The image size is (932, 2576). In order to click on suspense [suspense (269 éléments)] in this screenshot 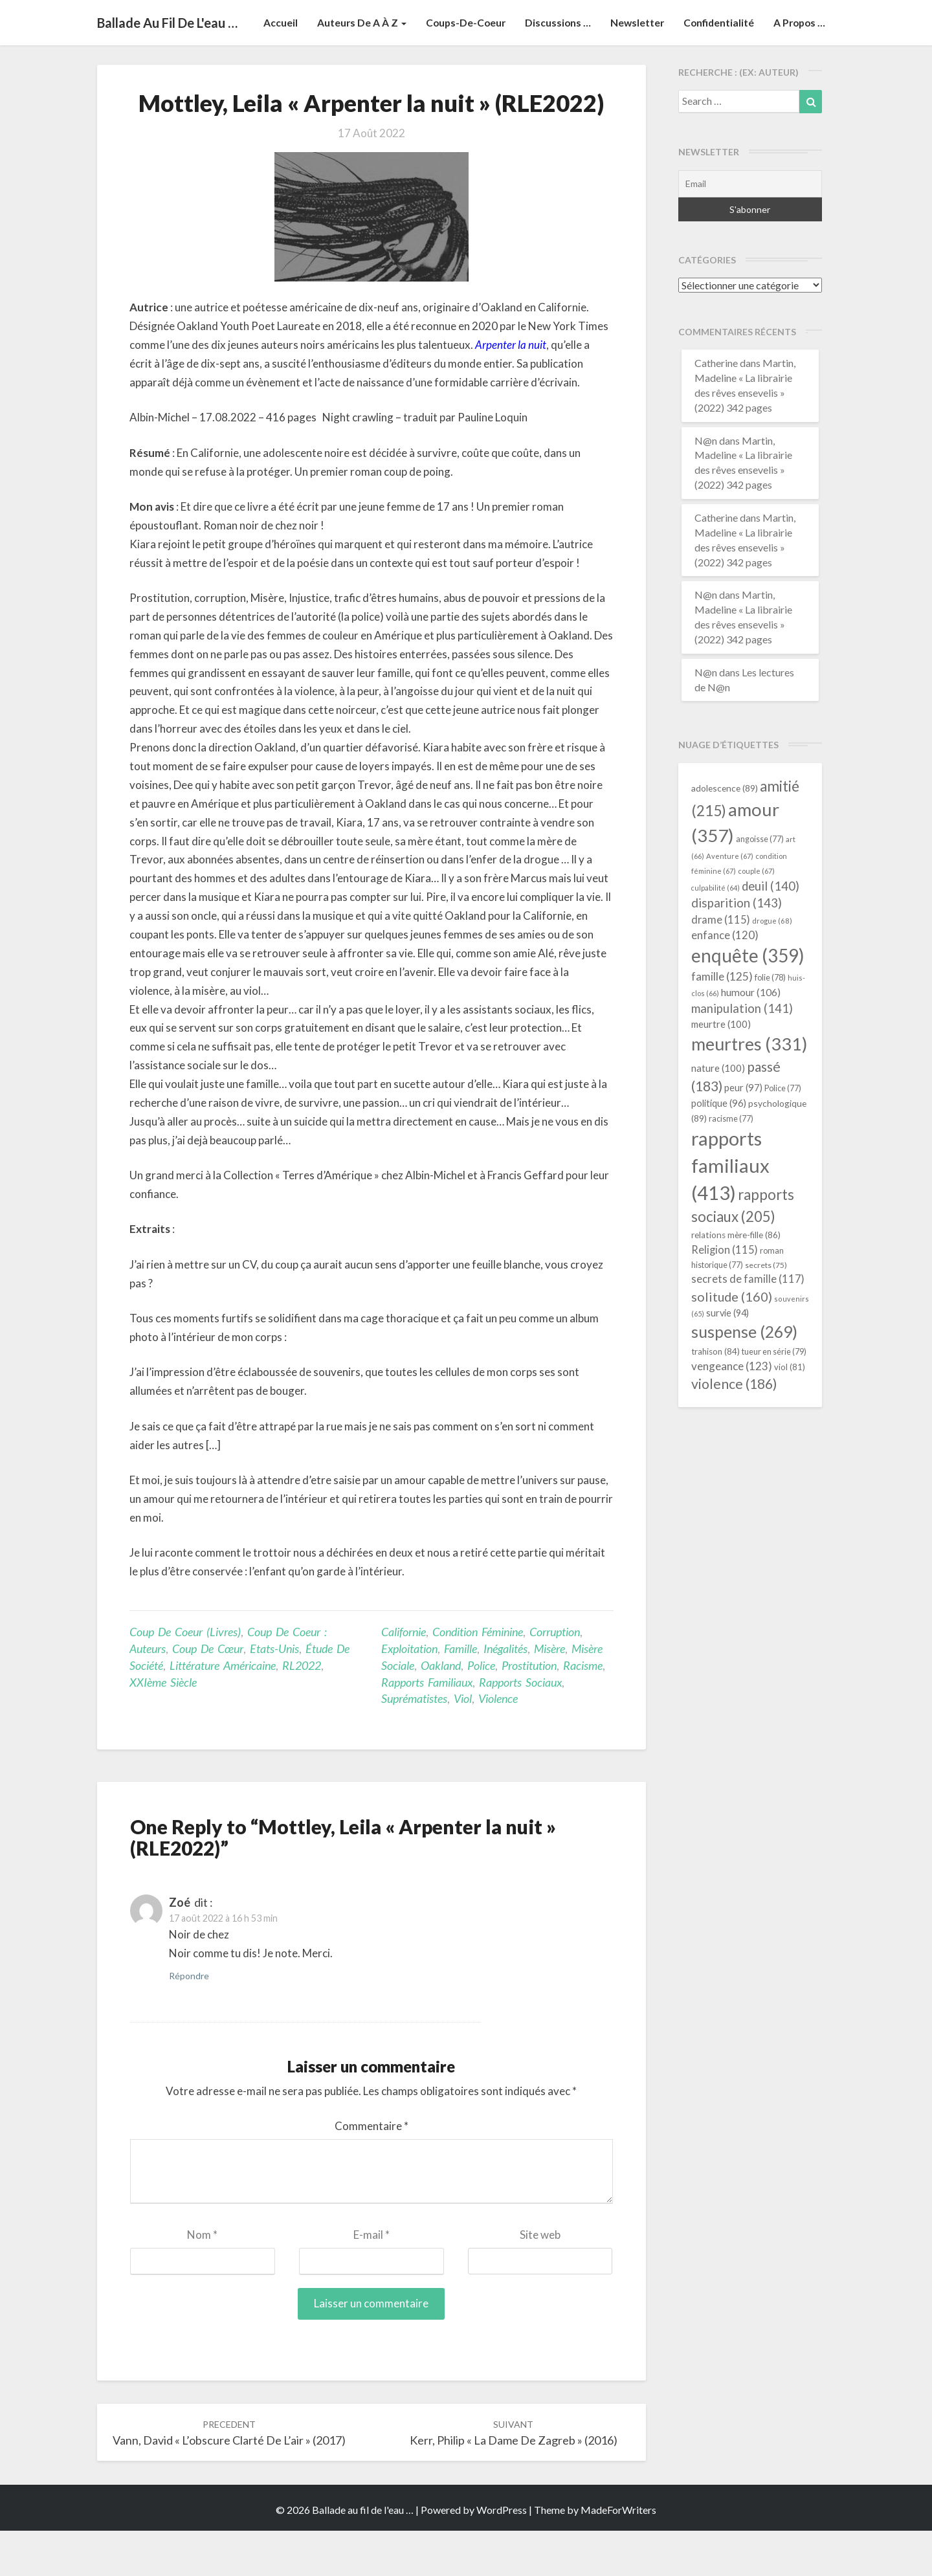, I will do `click(744, 1376)`.